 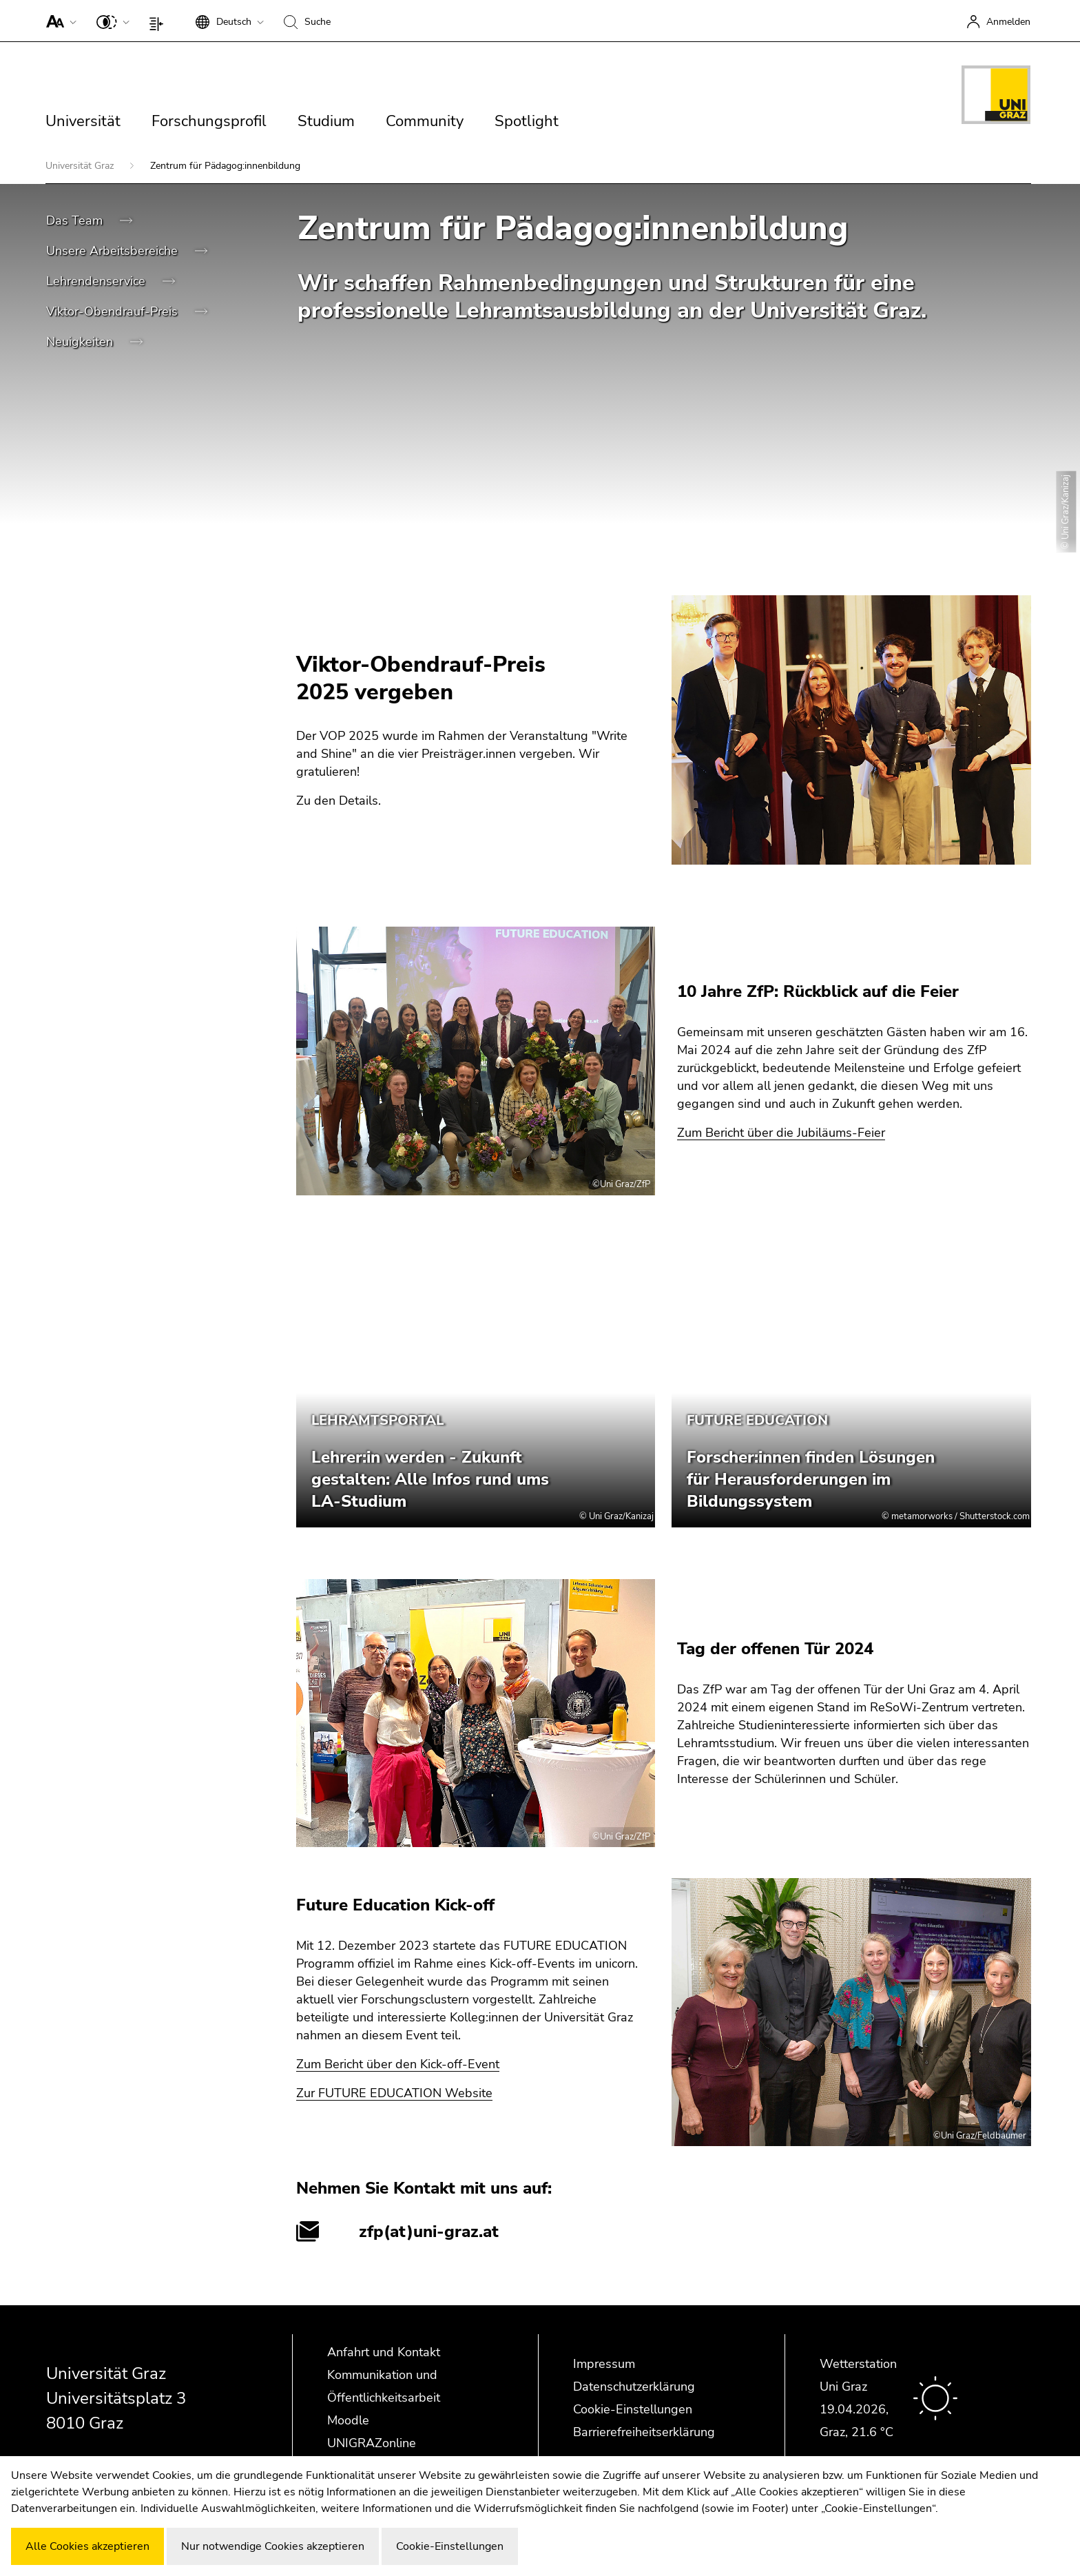 What do you see at coordinates (113, 311) in the screenshot?
I see `Viktor-Obendrauf-Preis` at bounding box center [113, 311].